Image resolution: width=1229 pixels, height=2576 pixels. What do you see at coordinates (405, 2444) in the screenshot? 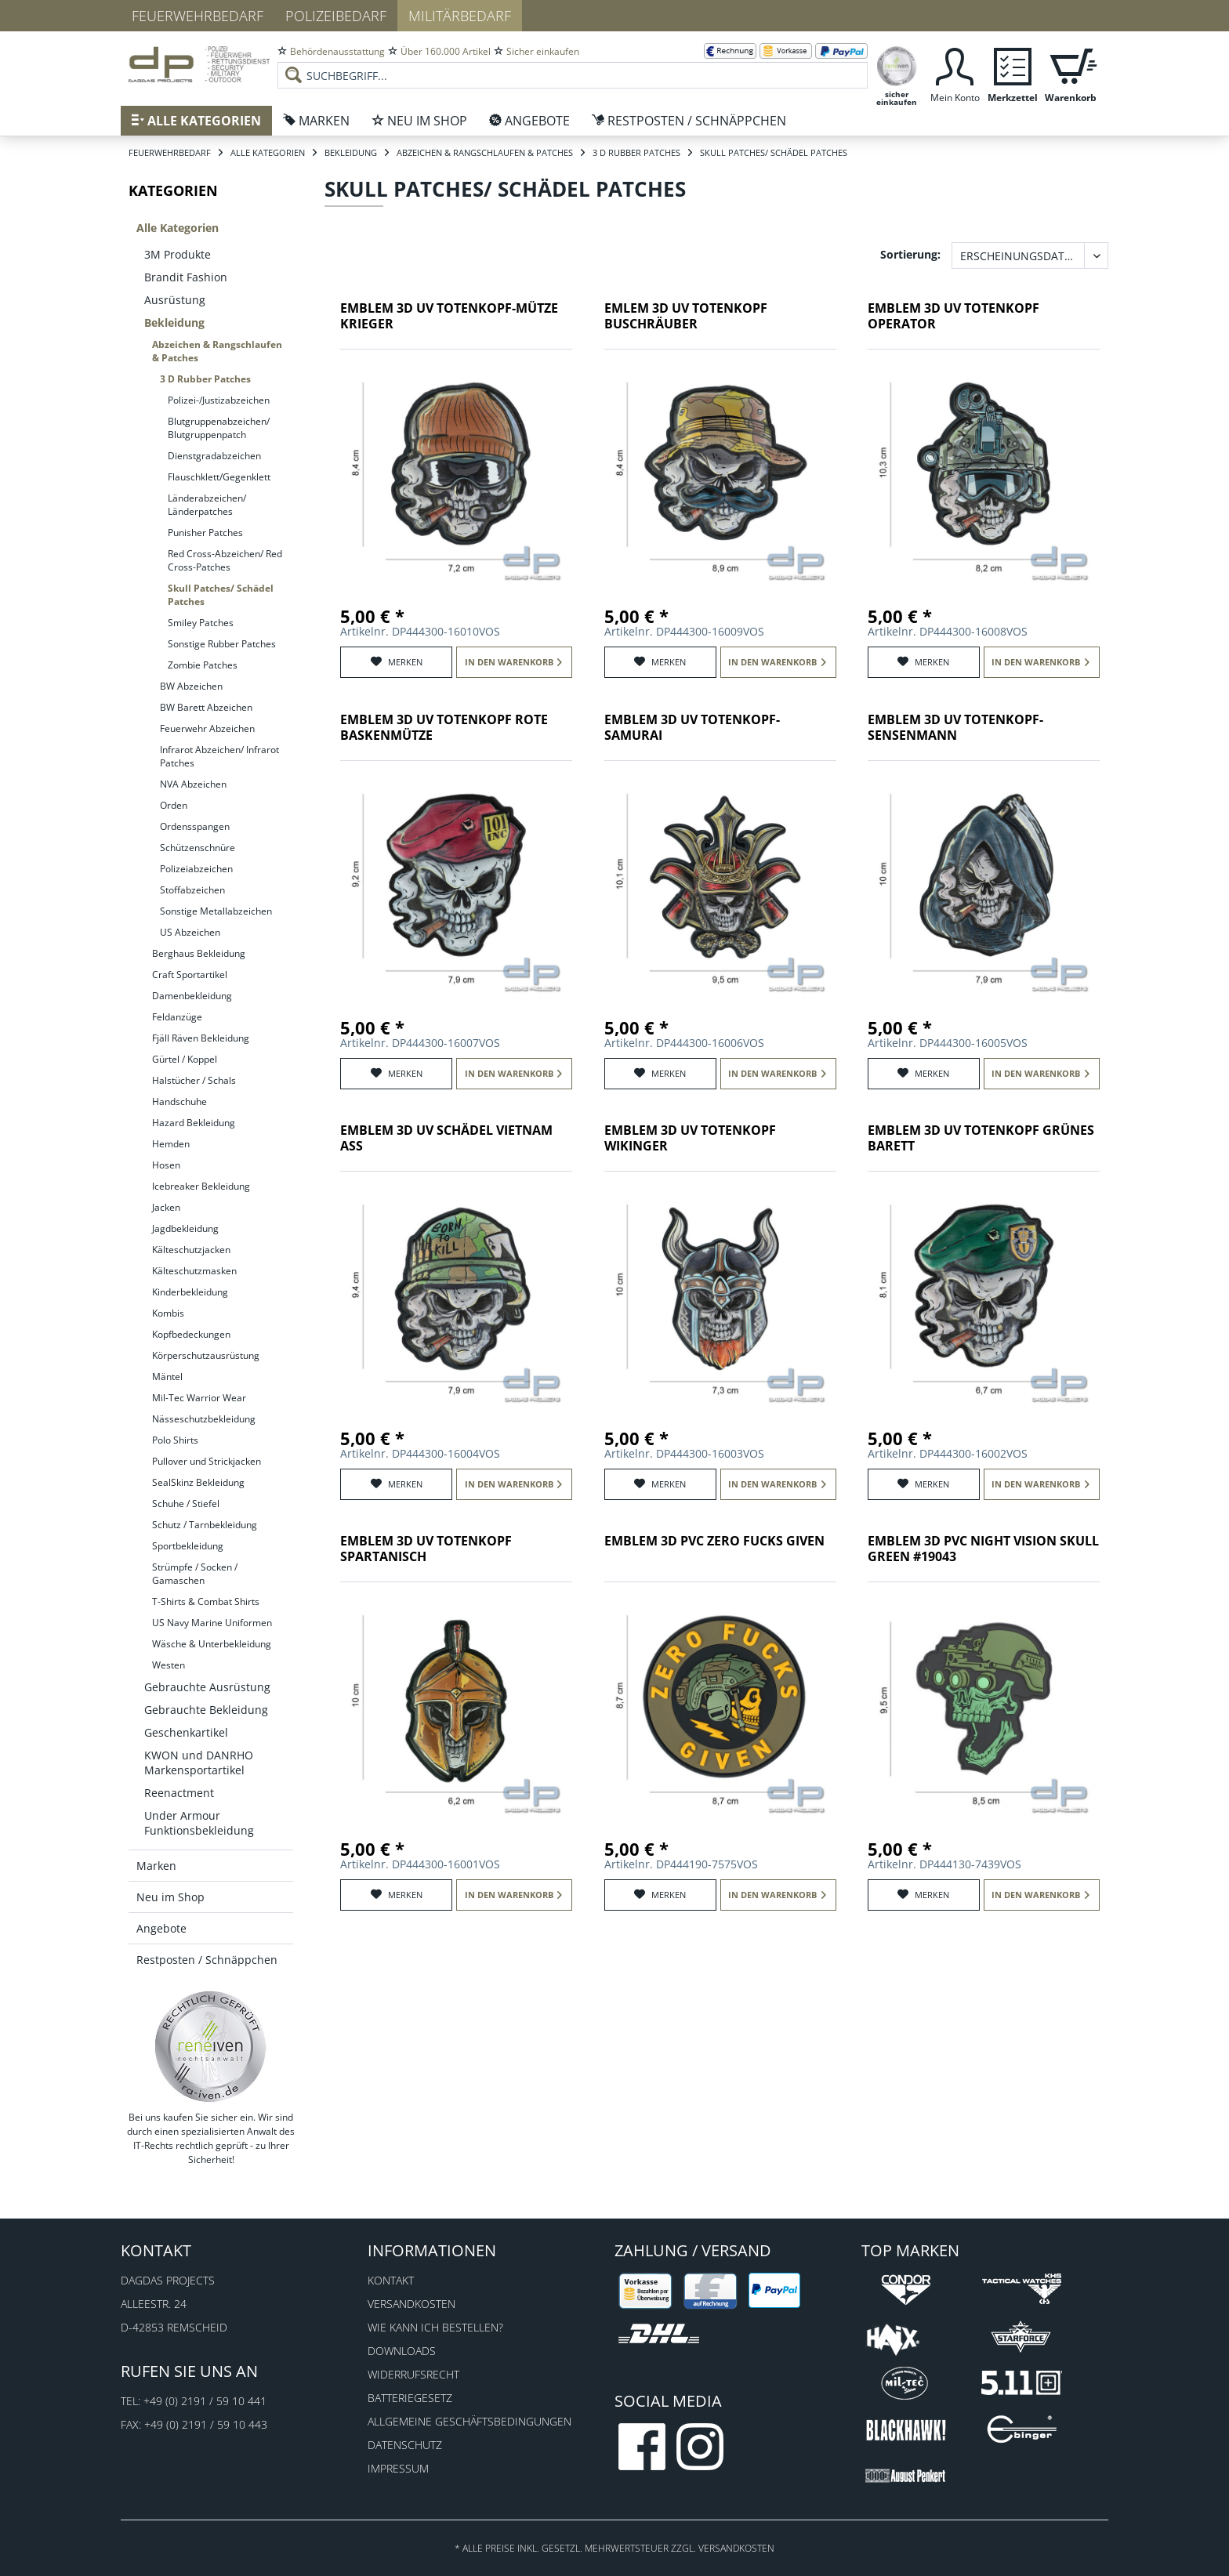
I see `Datenschutz` at bounding box center [405, 2444].